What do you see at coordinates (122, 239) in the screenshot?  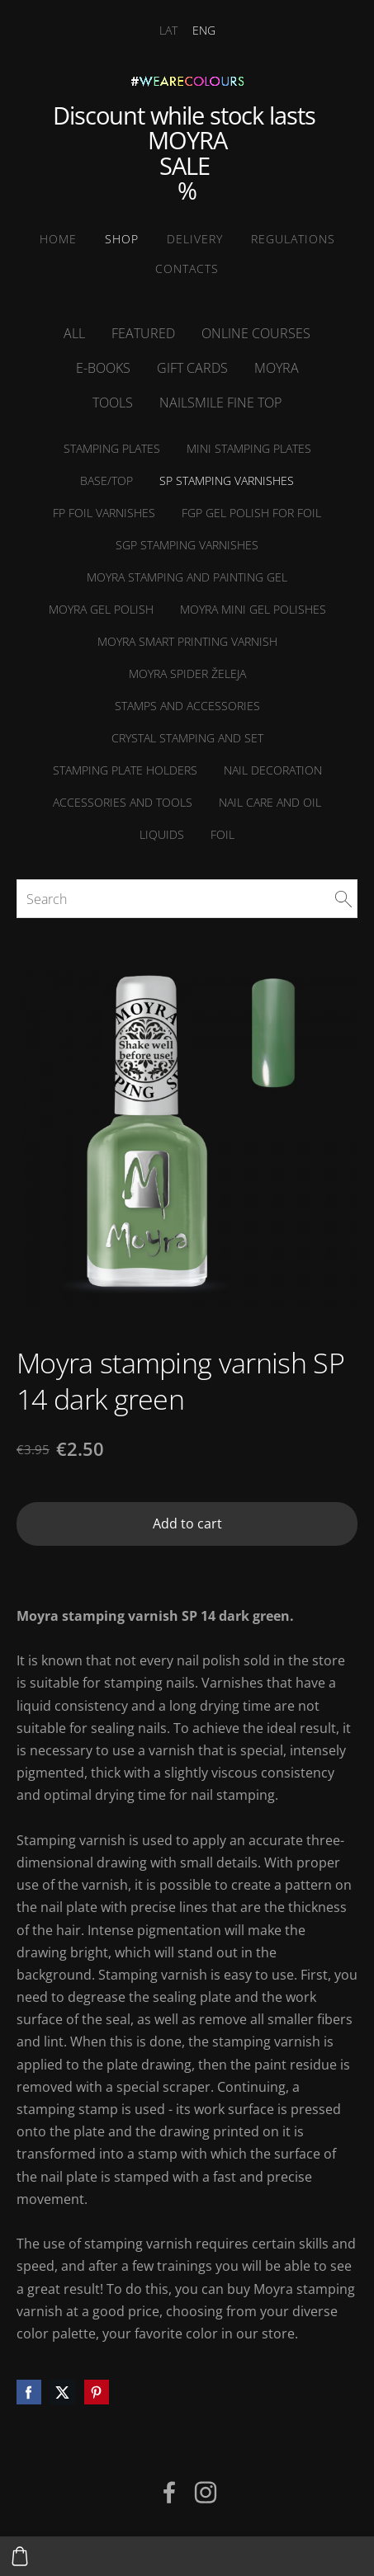 I see `SHOP [menuitem]` at bounding box center [122, 239].